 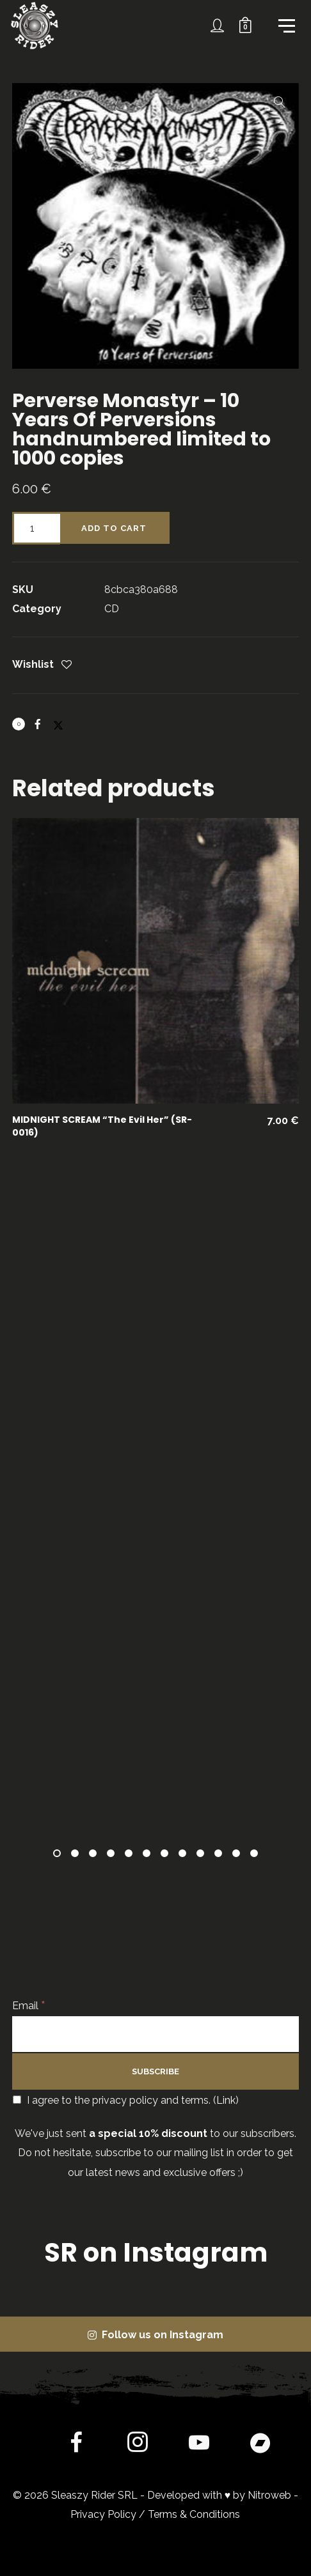 I want to click on Email, so click(x=28, y=2006).